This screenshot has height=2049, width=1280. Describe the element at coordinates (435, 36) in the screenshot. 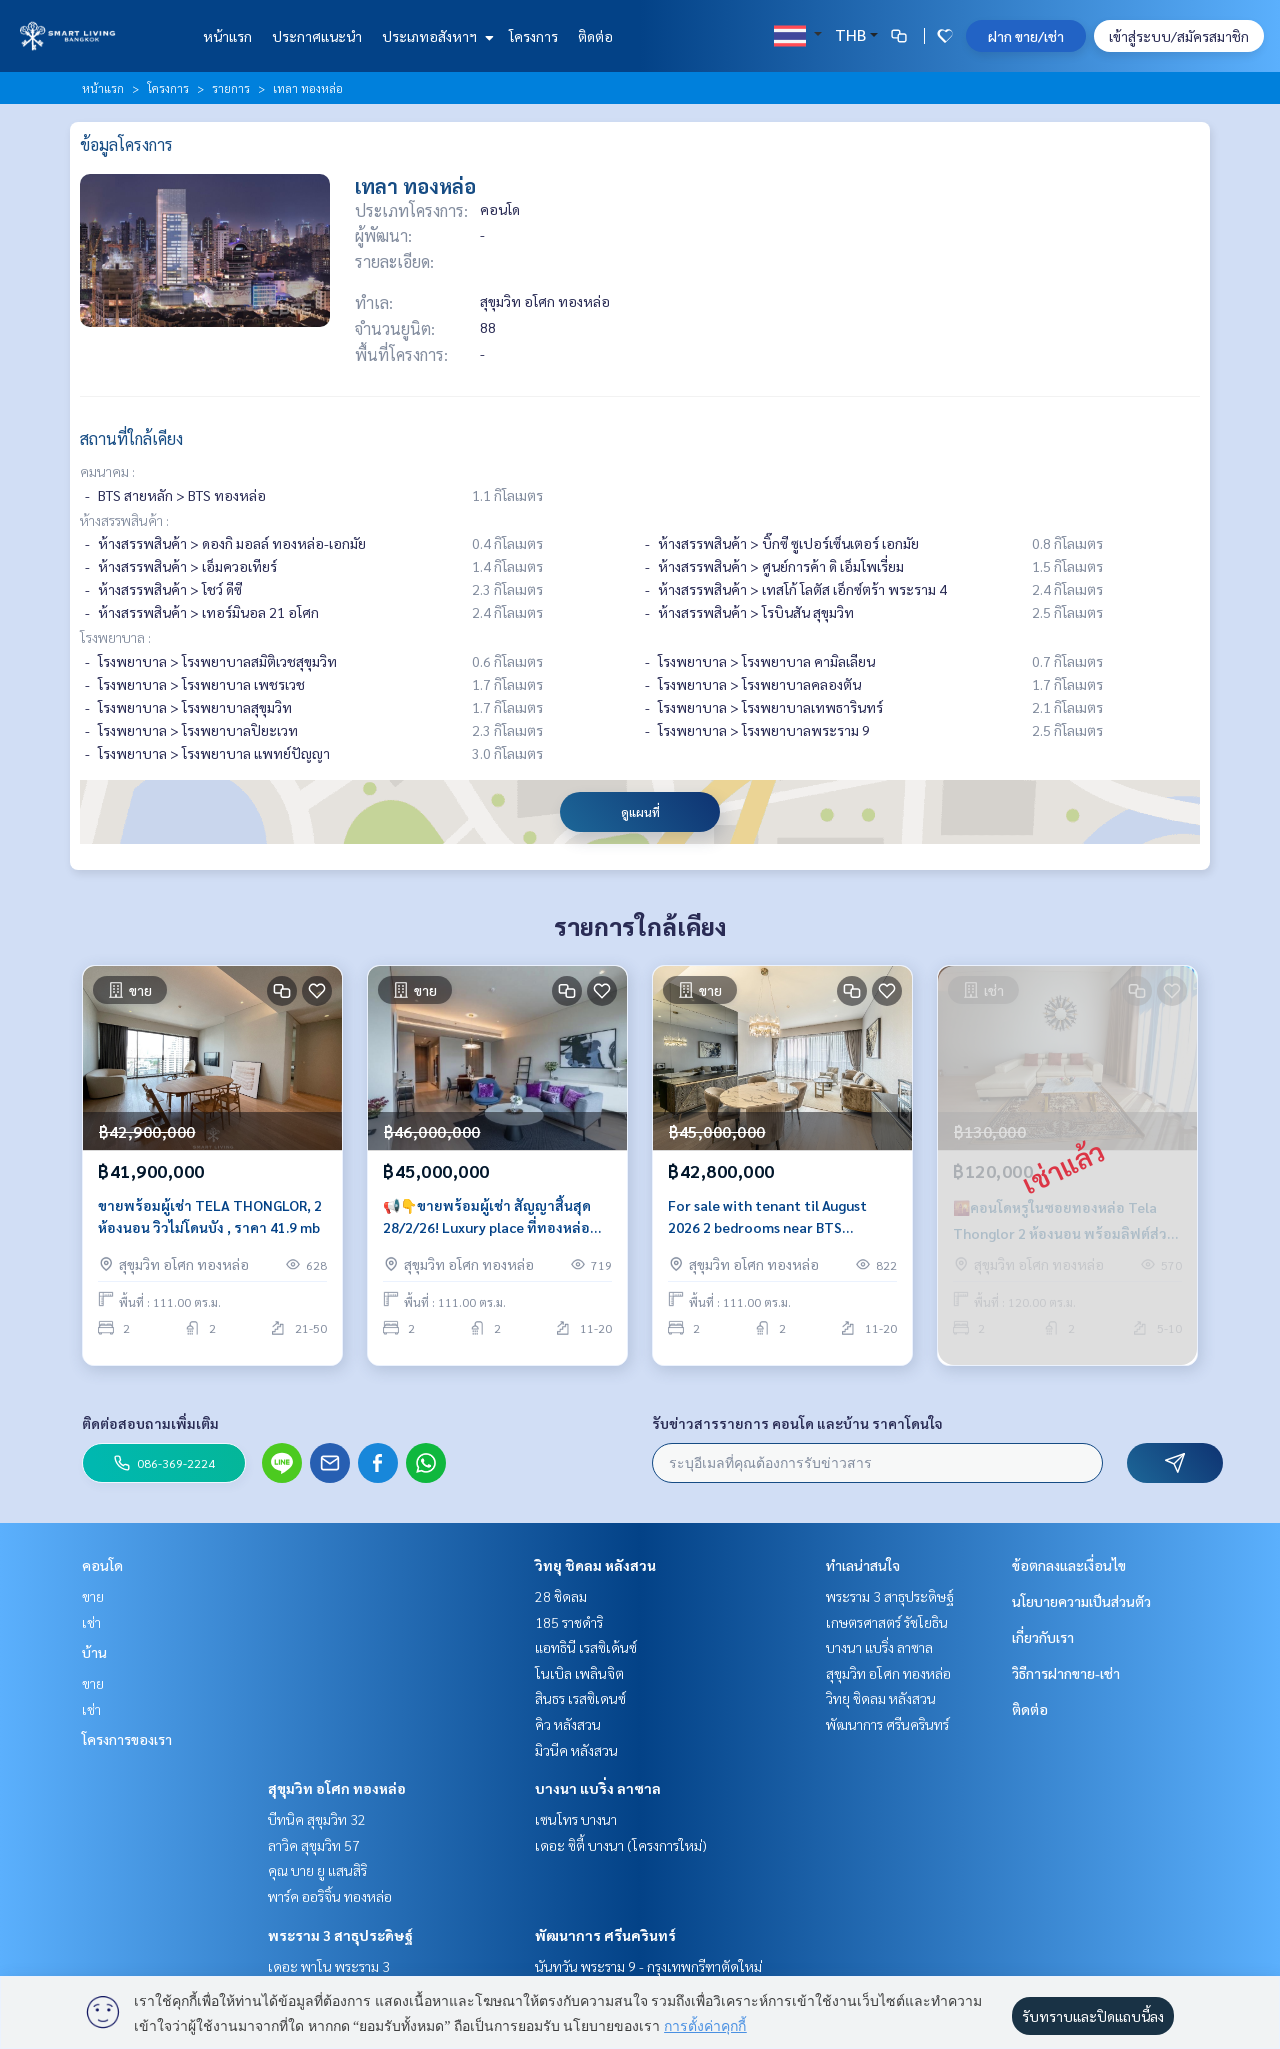

I see `ประเภทอสังหาฯ` at that location.